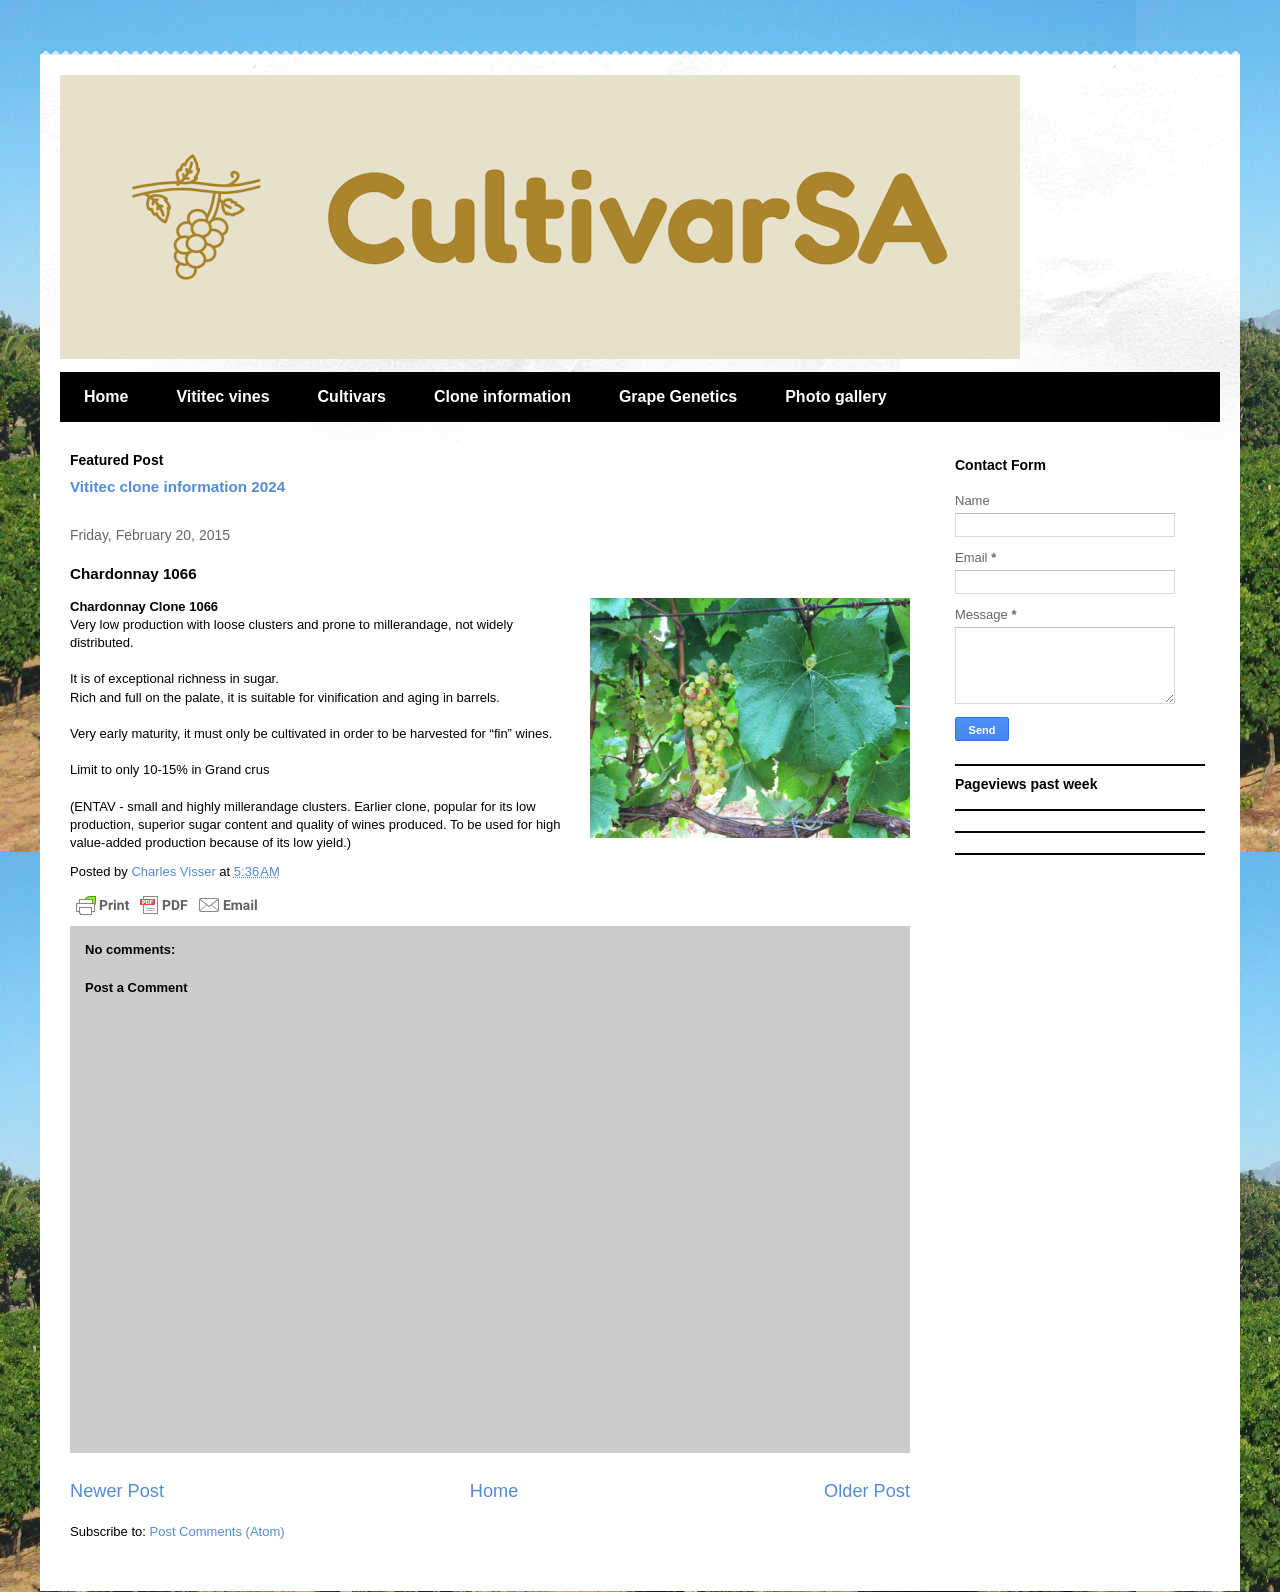 This screenshot has height=1592, width=1280. What do you see at coordinates (835, 396) in the screenshot?
I see `Photo gallery` at bounding box center [835, 396].